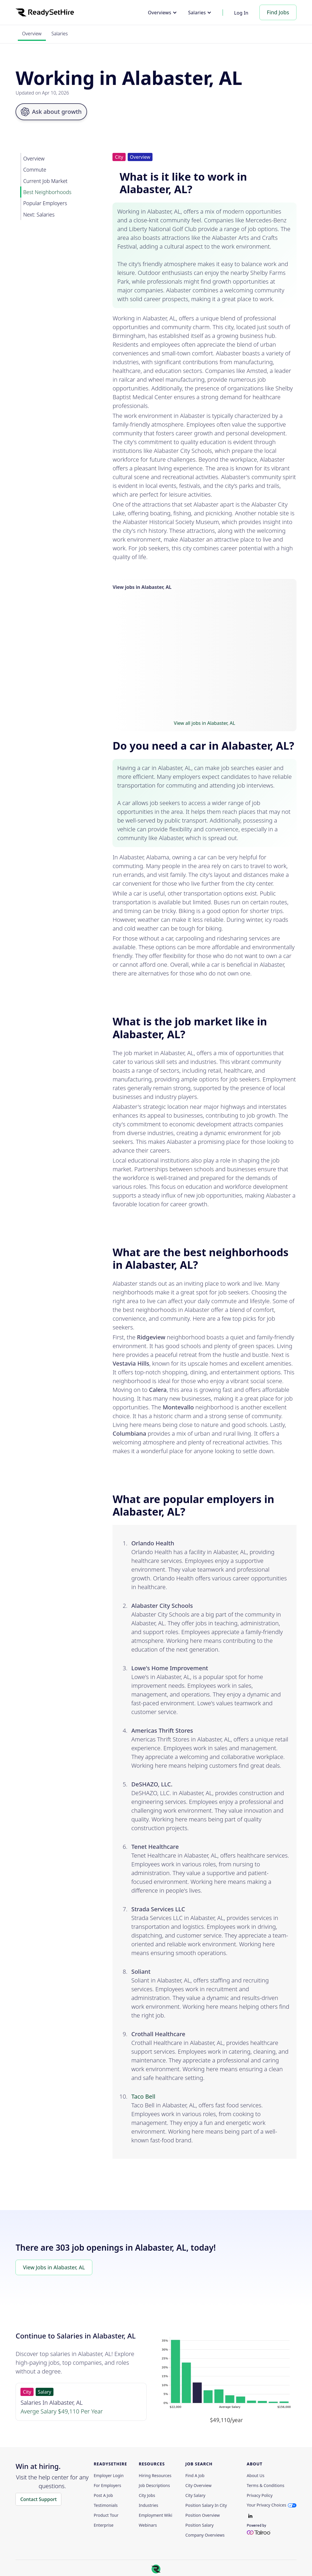  Describe the element at coordinates (148, 2505) in the screenshot. I see `Industries` at that location.